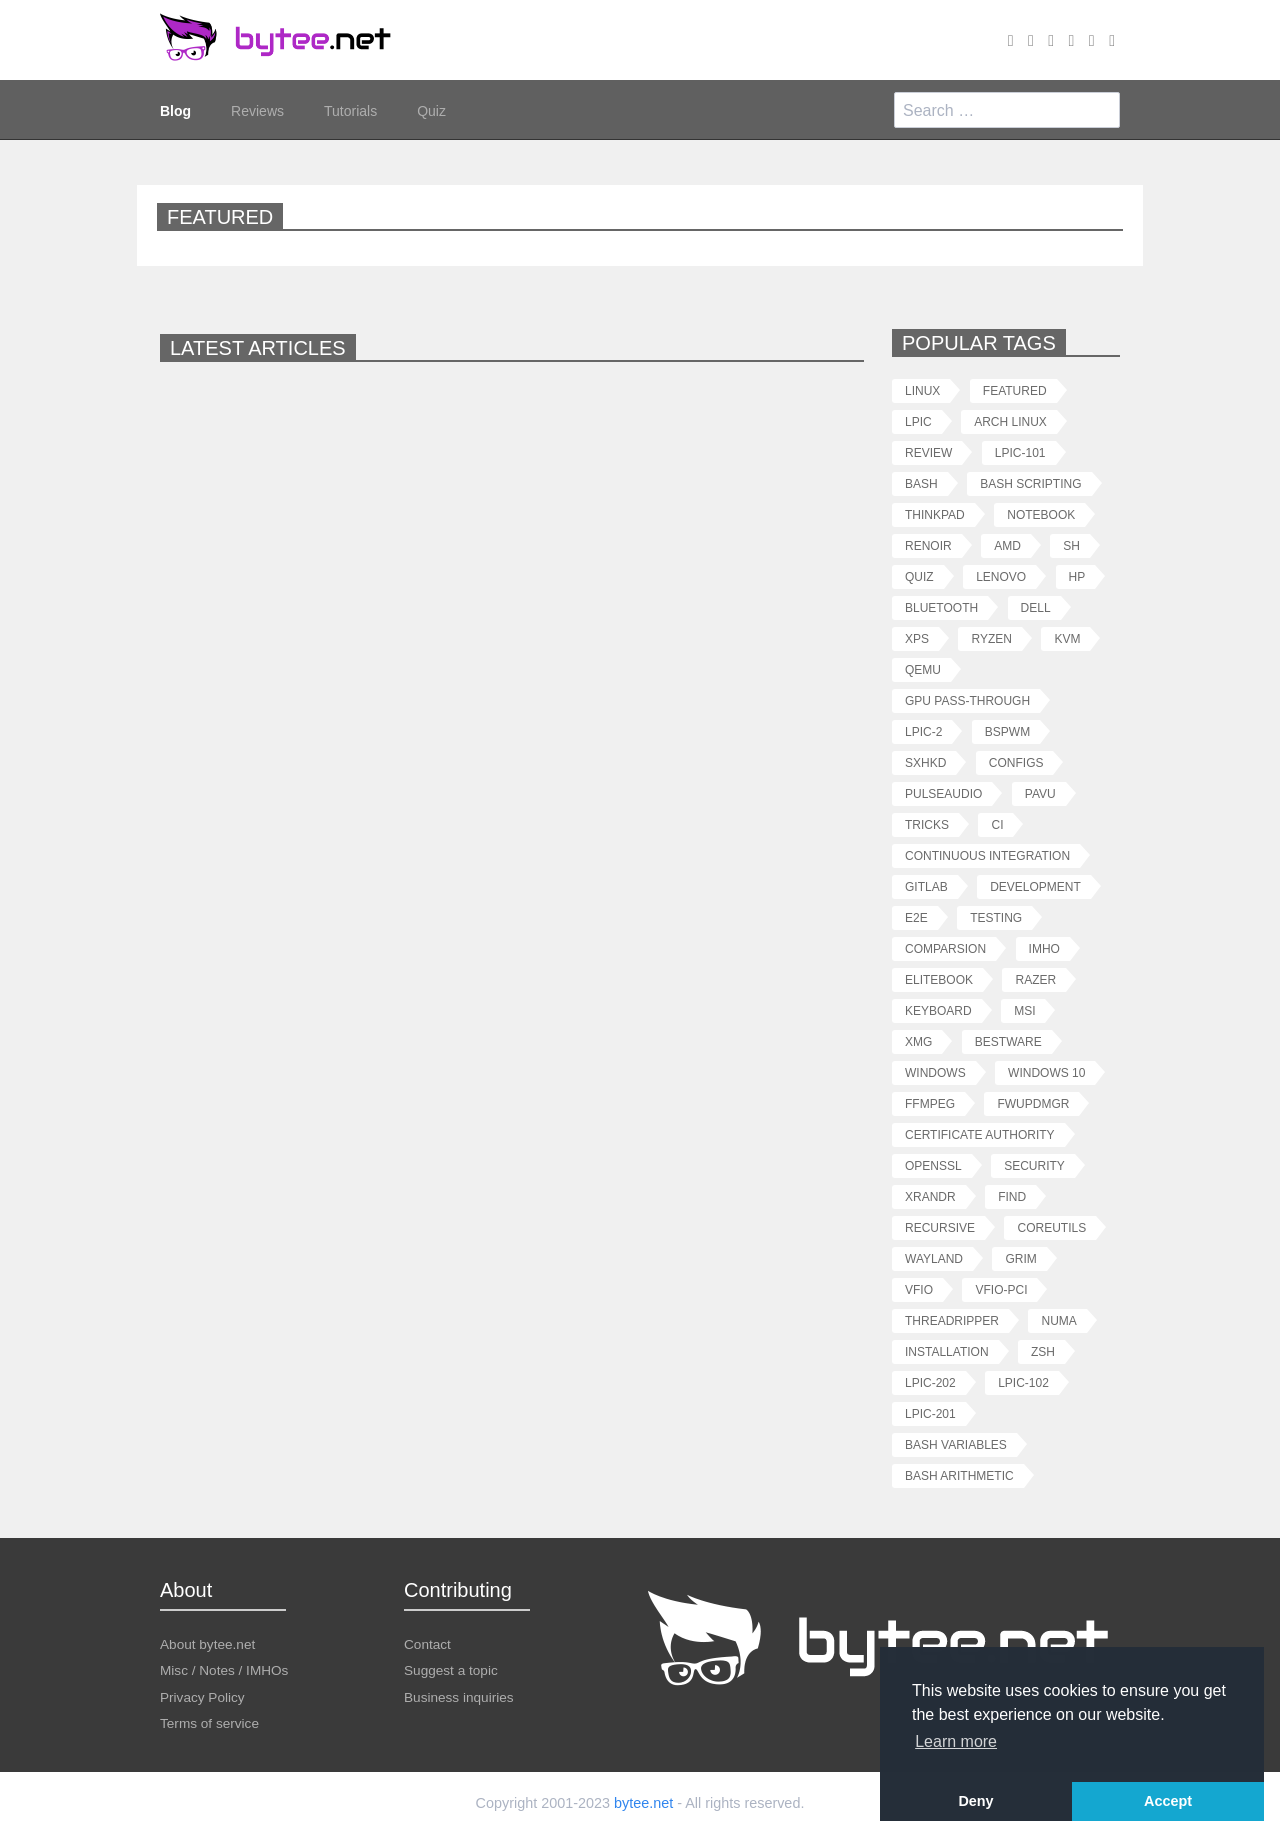 The image size is (1280, 1837). What do you see at coordinates (919, 576) in the screenshot?
I see `quiz` at bounding box center [919, 576].